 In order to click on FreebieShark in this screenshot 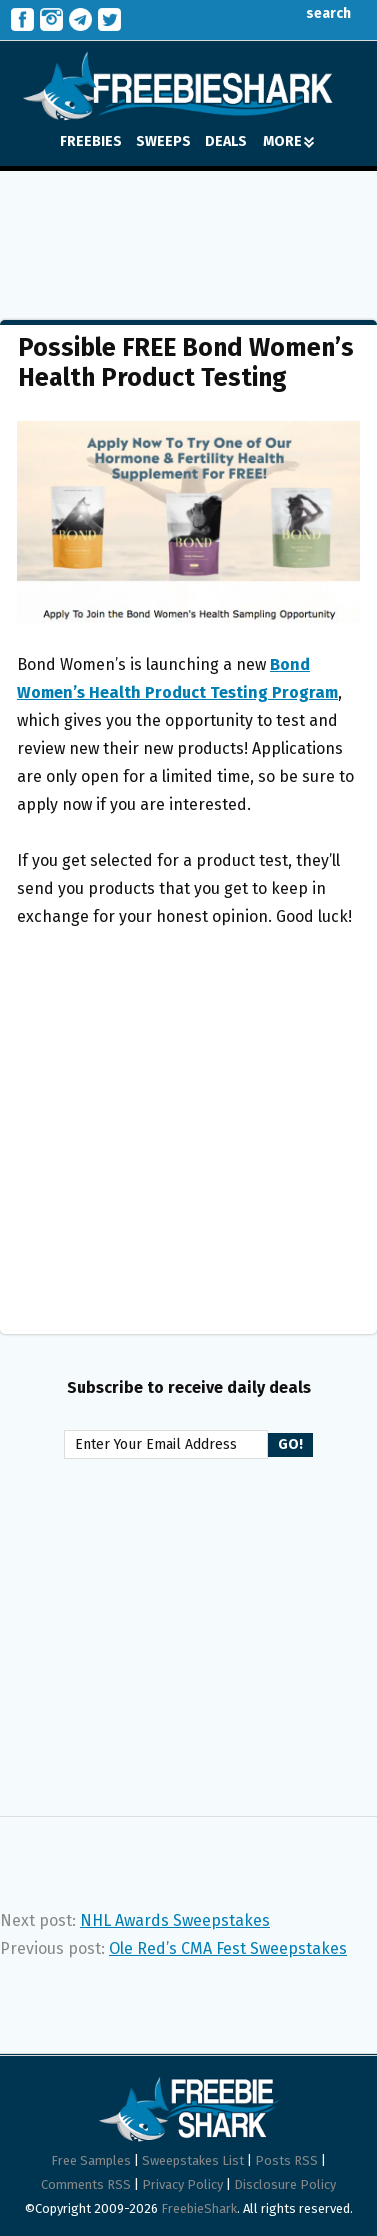, I will do `click(199, 2208)`.